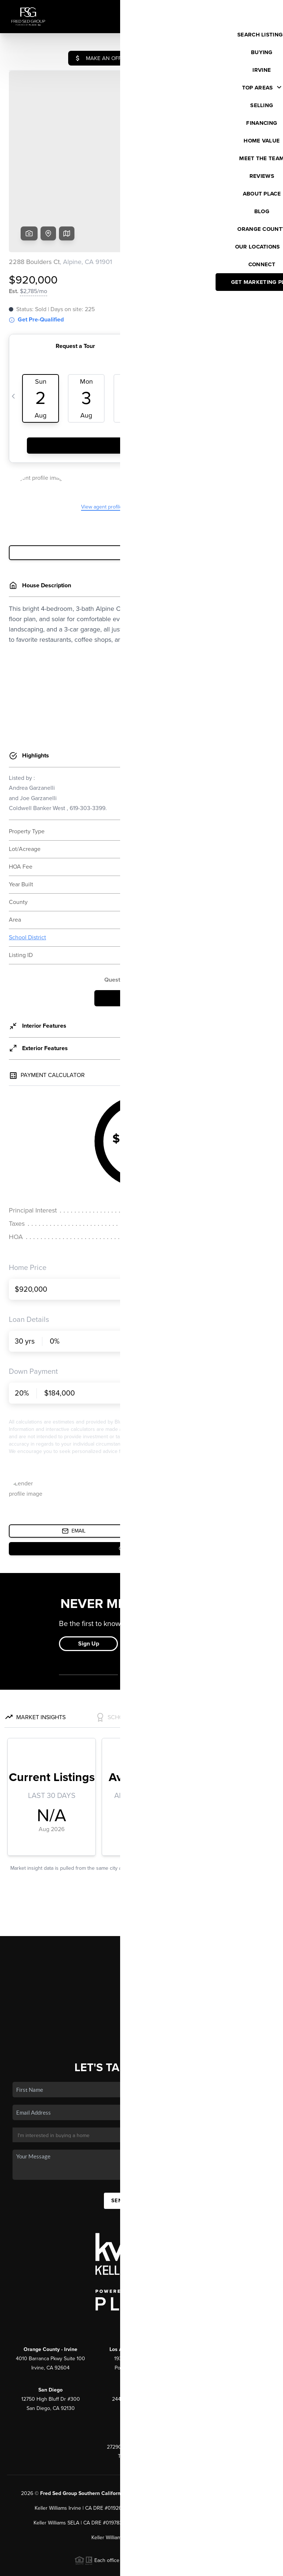 The image size is (283, 2576). Describe the element at coordinates (142, 1917) in the screenshot. I see `Listings` at that location.